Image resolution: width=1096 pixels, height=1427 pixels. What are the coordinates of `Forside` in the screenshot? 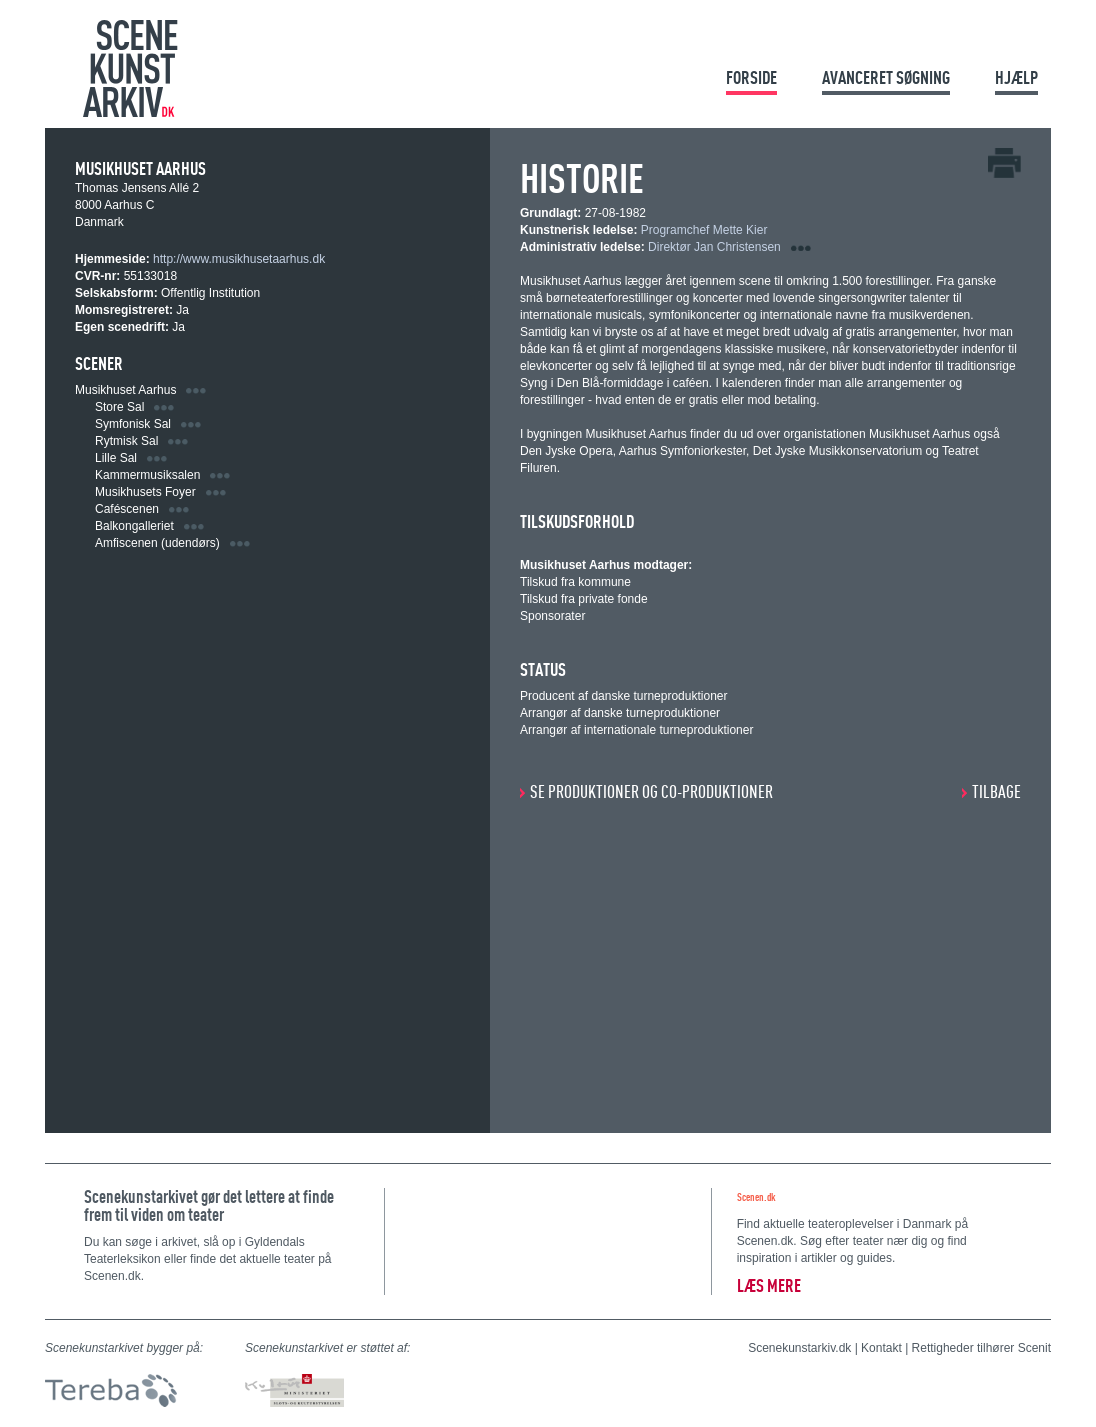 It's located at (751, 77).